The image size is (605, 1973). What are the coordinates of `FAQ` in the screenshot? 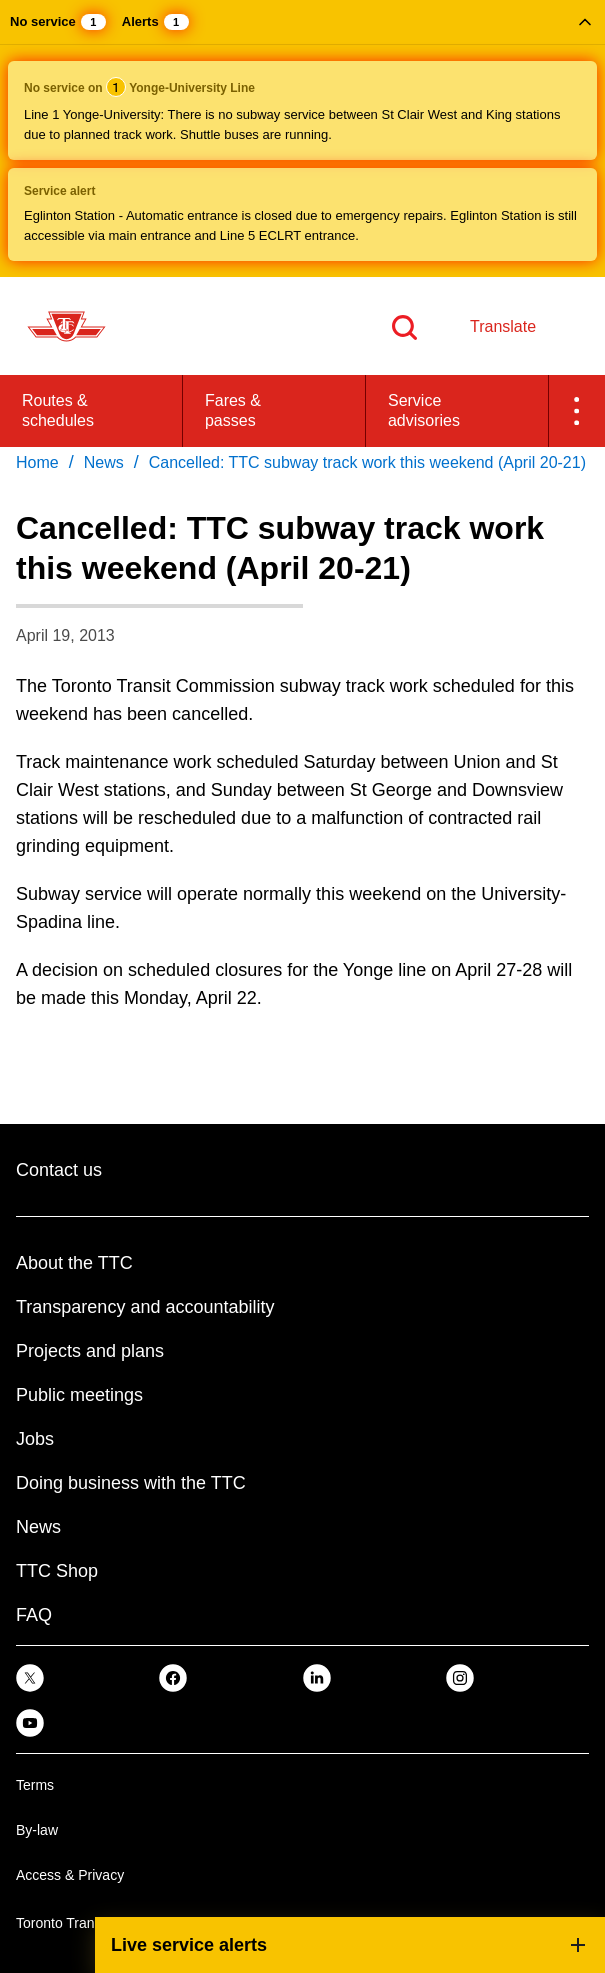 It's located at (34, 1615).